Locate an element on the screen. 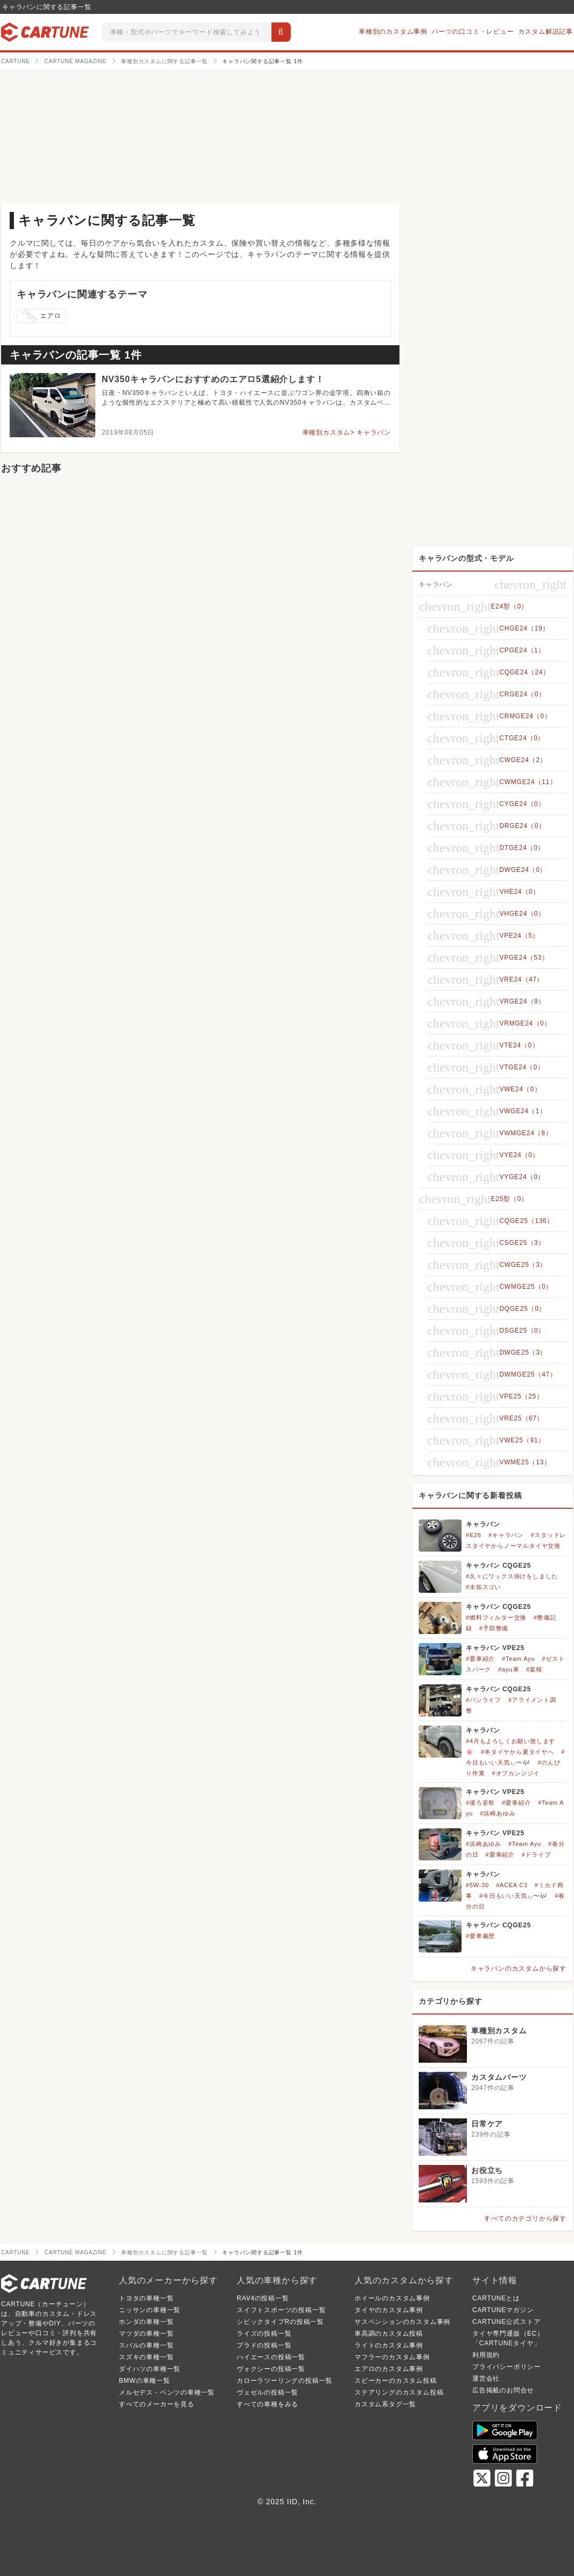 The height and width of the screenshot is (2576, 574). ハイエースの投稿一覧 is located at coordinates (271, 2357).